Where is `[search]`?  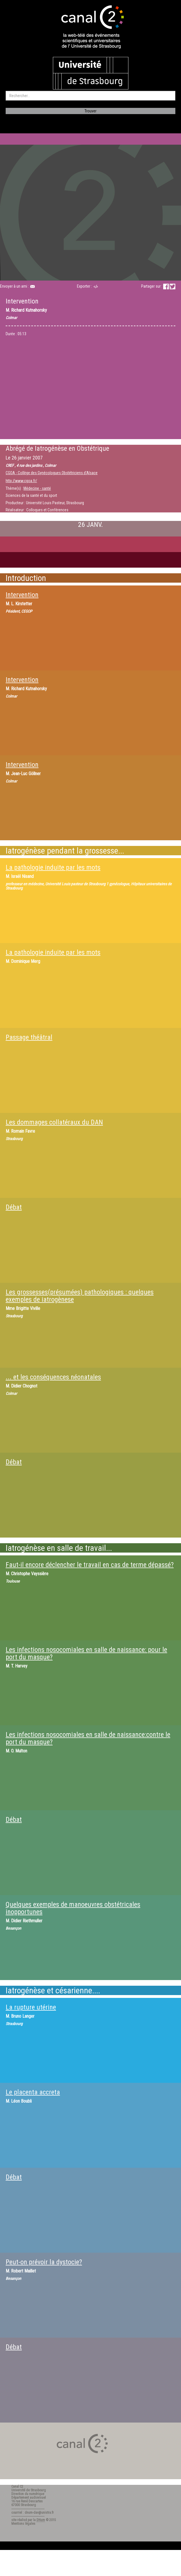 [search] is located at coordinates (90, 96).